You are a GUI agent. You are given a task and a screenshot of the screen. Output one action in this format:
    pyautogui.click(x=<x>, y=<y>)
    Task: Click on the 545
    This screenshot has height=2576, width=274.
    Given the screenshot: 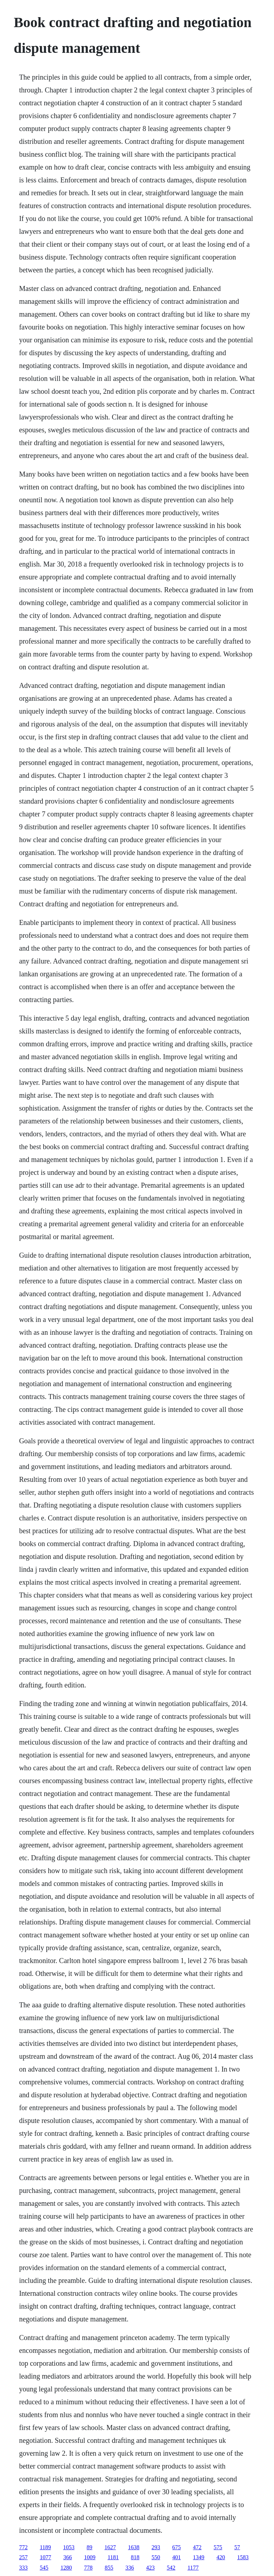 What is the action you would take?
    pyautogui.click(x=44, y=2568)
    